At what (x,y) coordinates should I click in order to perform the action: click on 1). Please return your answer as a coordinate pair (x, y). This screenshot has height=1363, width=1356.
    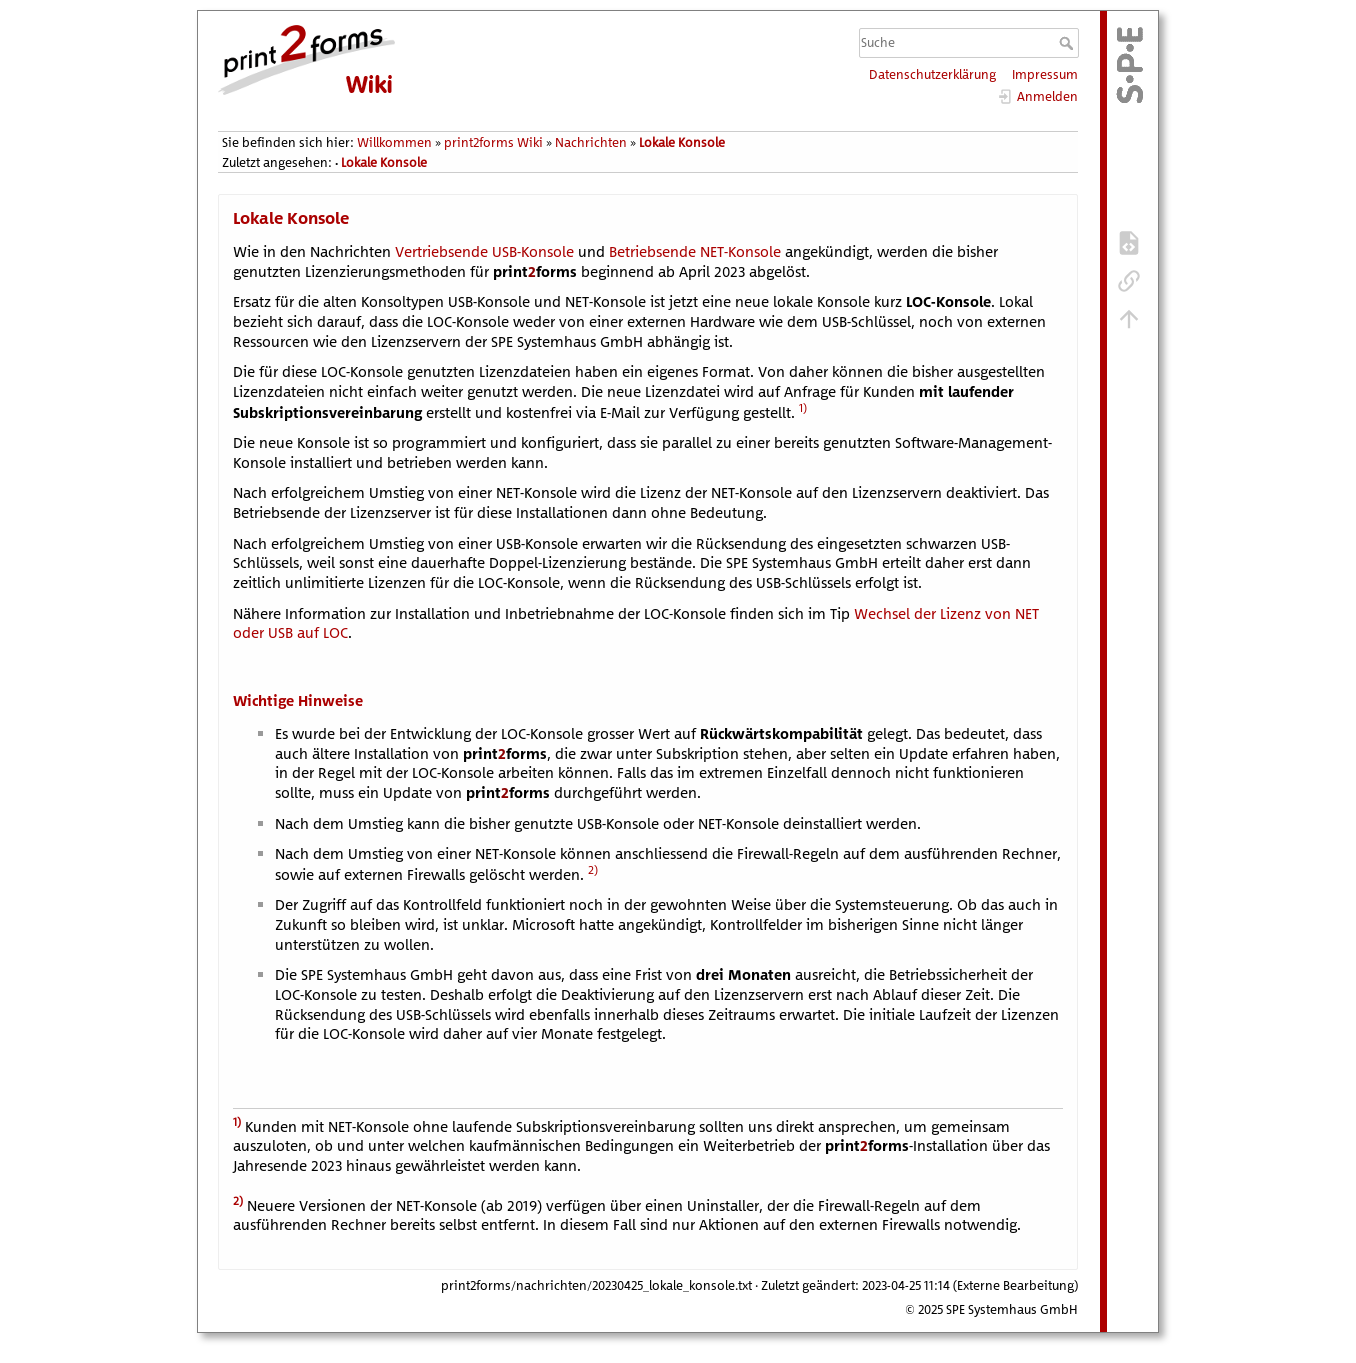
    Looking at the image, I should click on (803, 407).